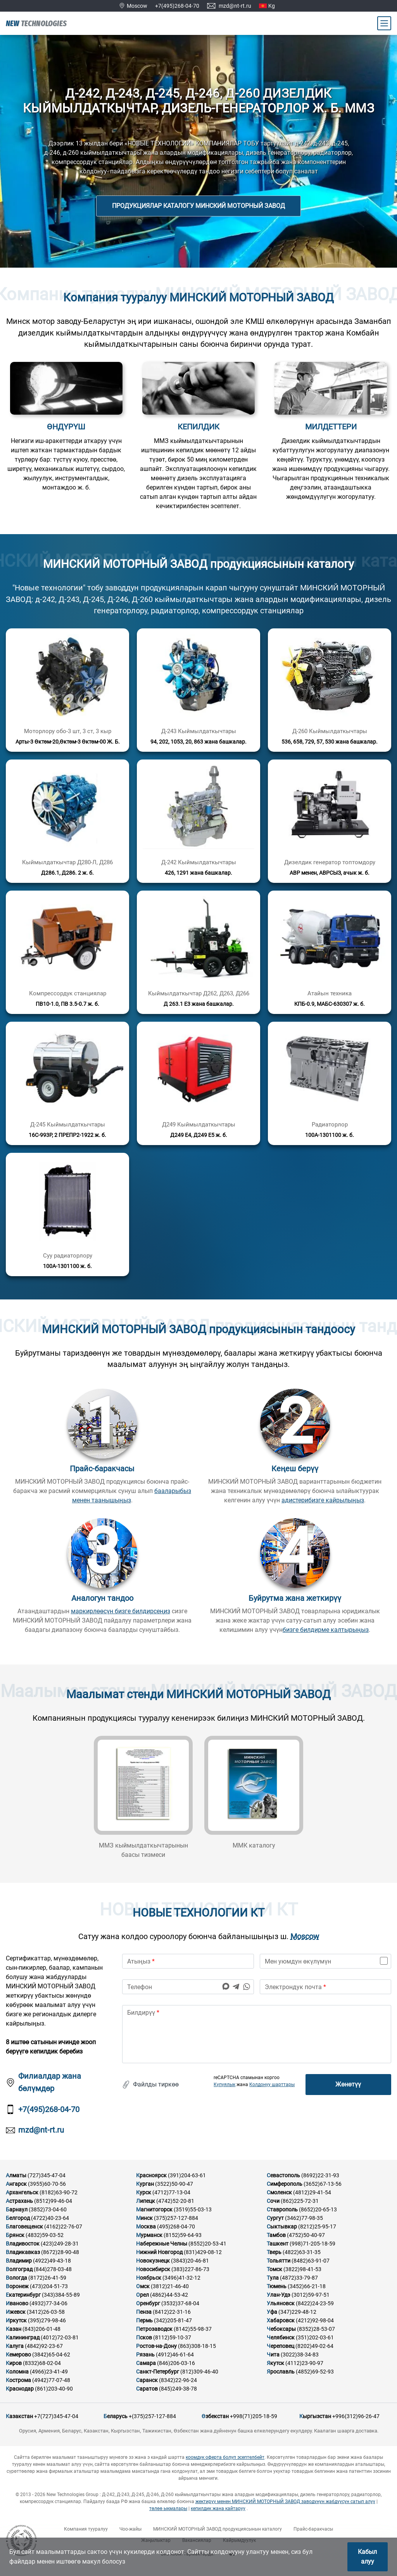 The image size is (397, 2576). Describe the element at coordinates (54, 2389) in the screenshot. I see `(861)203-40-90` at that location.